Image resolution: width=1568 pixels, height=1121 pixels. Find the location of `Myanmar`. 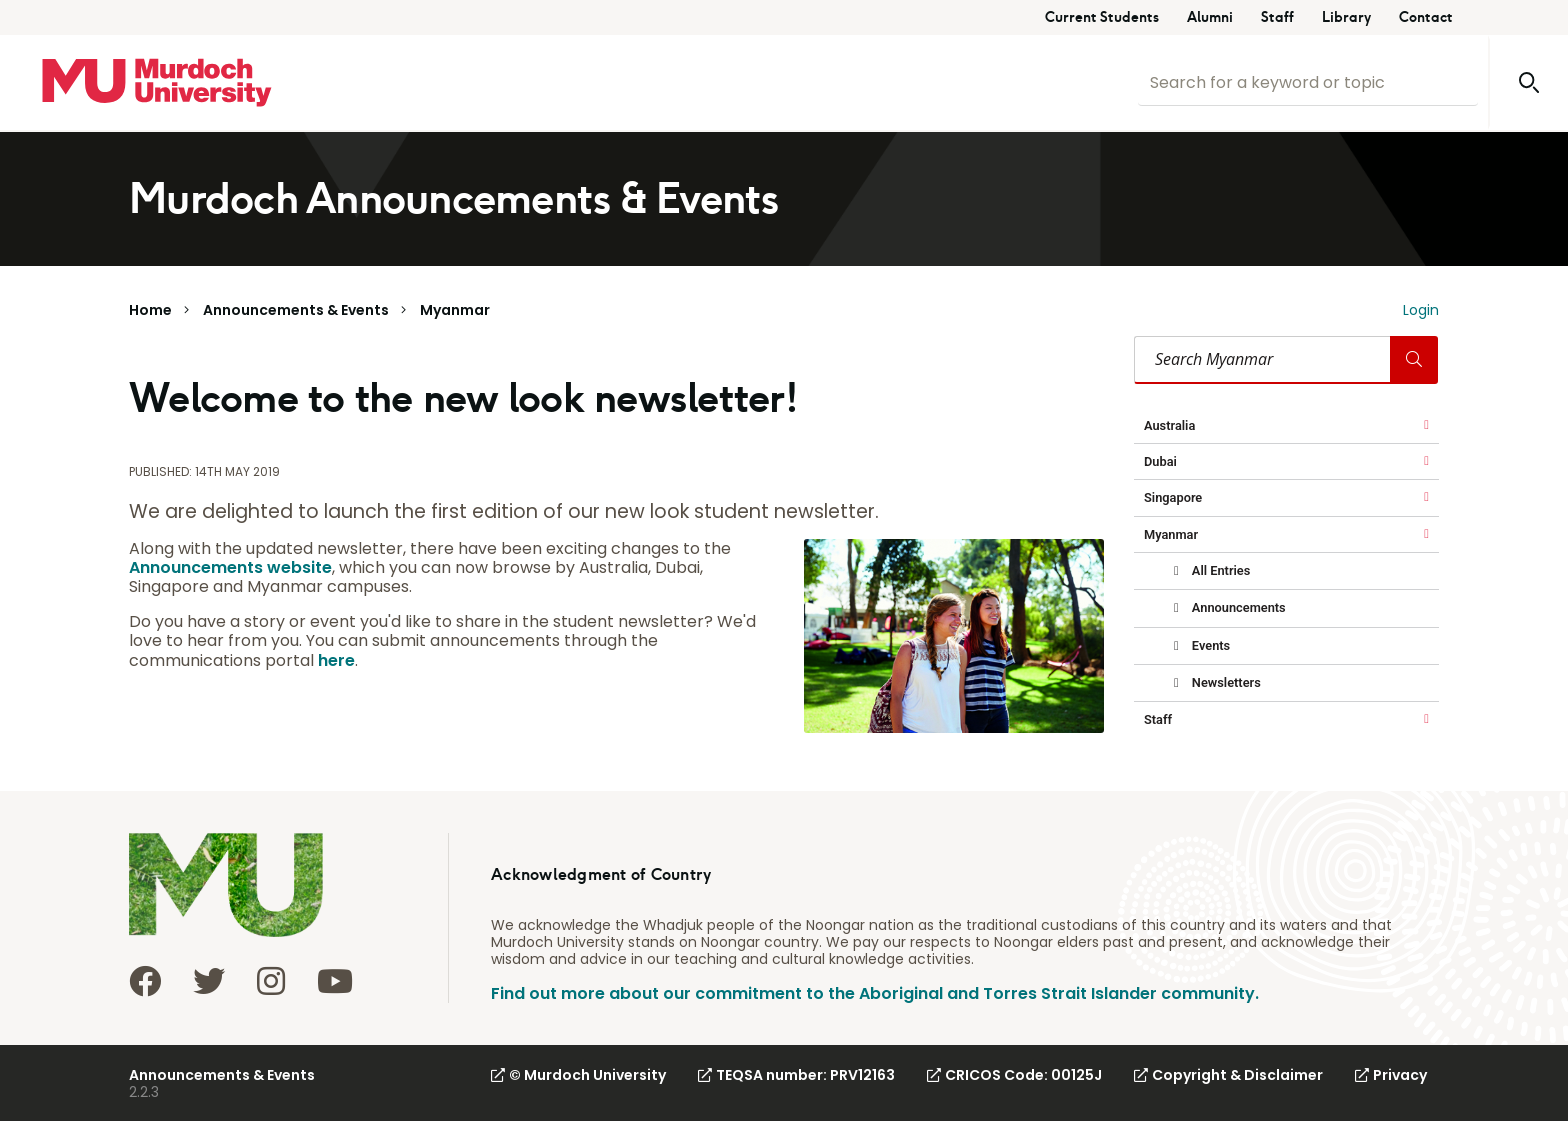

Myanmar is located at coordinates (455, 310).